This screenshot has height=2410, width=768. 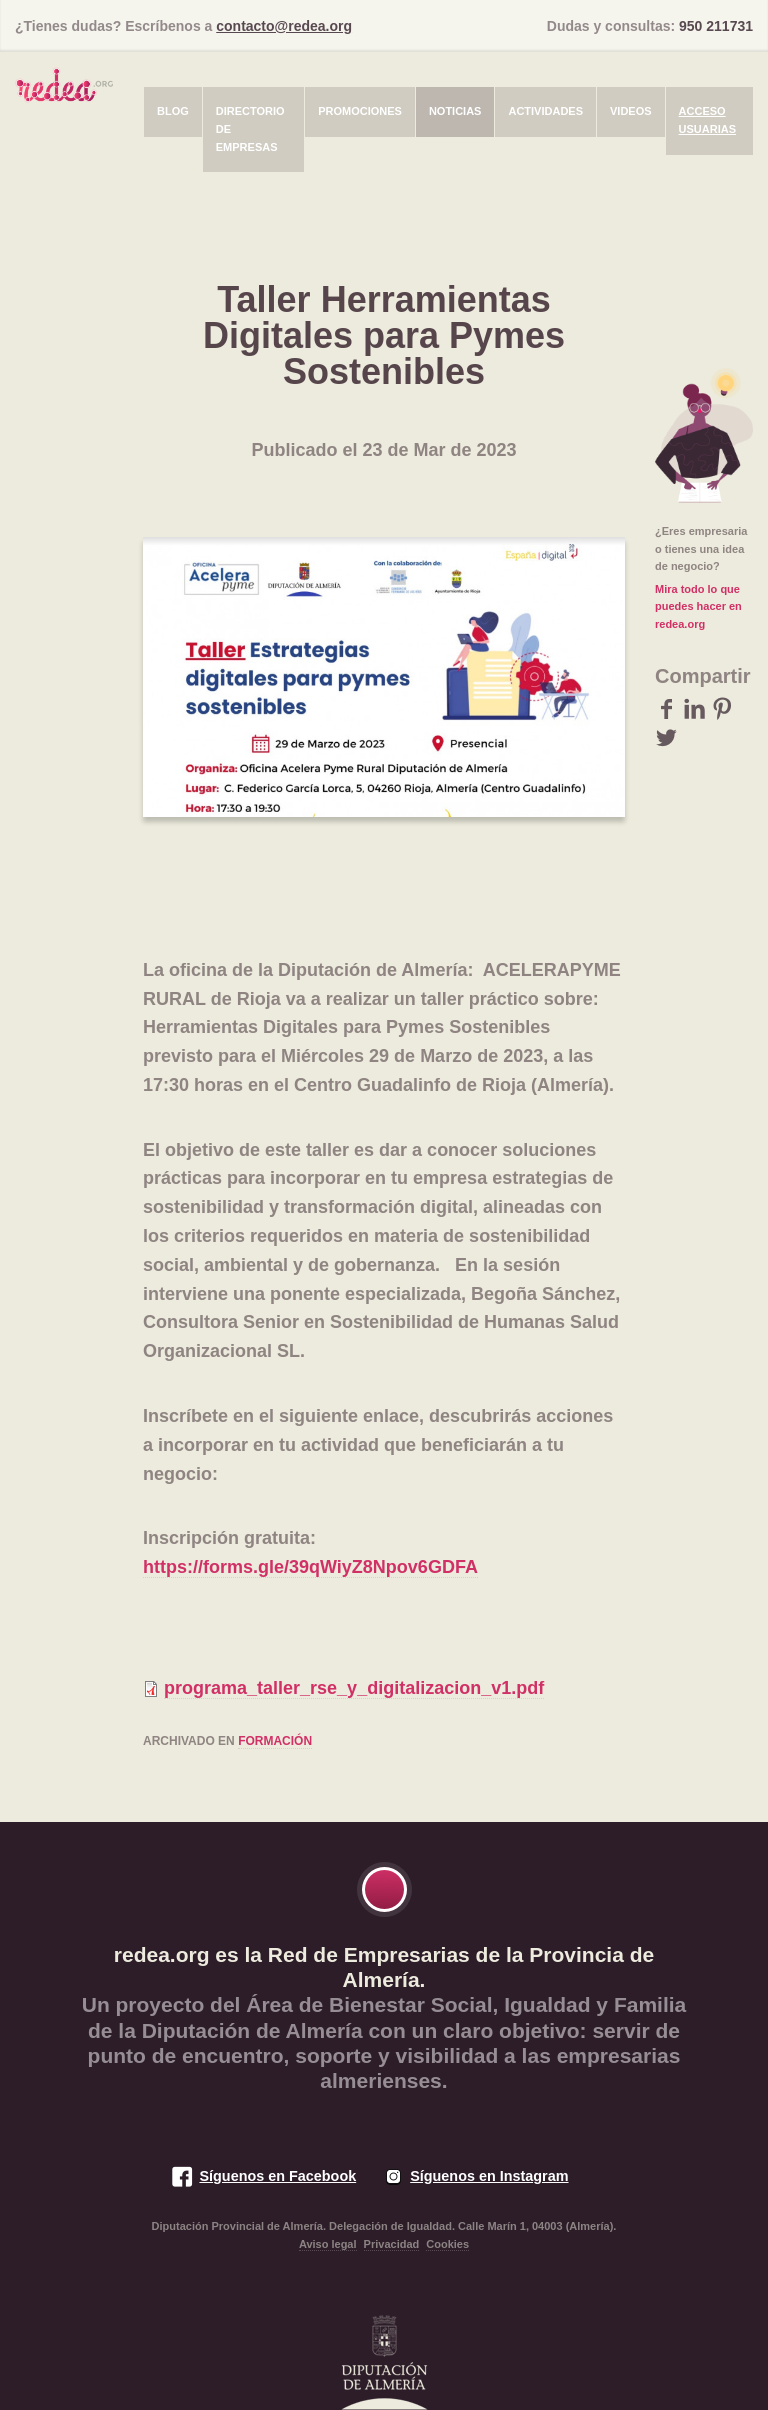 I want to click on Promociones, so click(x=360, y=111).